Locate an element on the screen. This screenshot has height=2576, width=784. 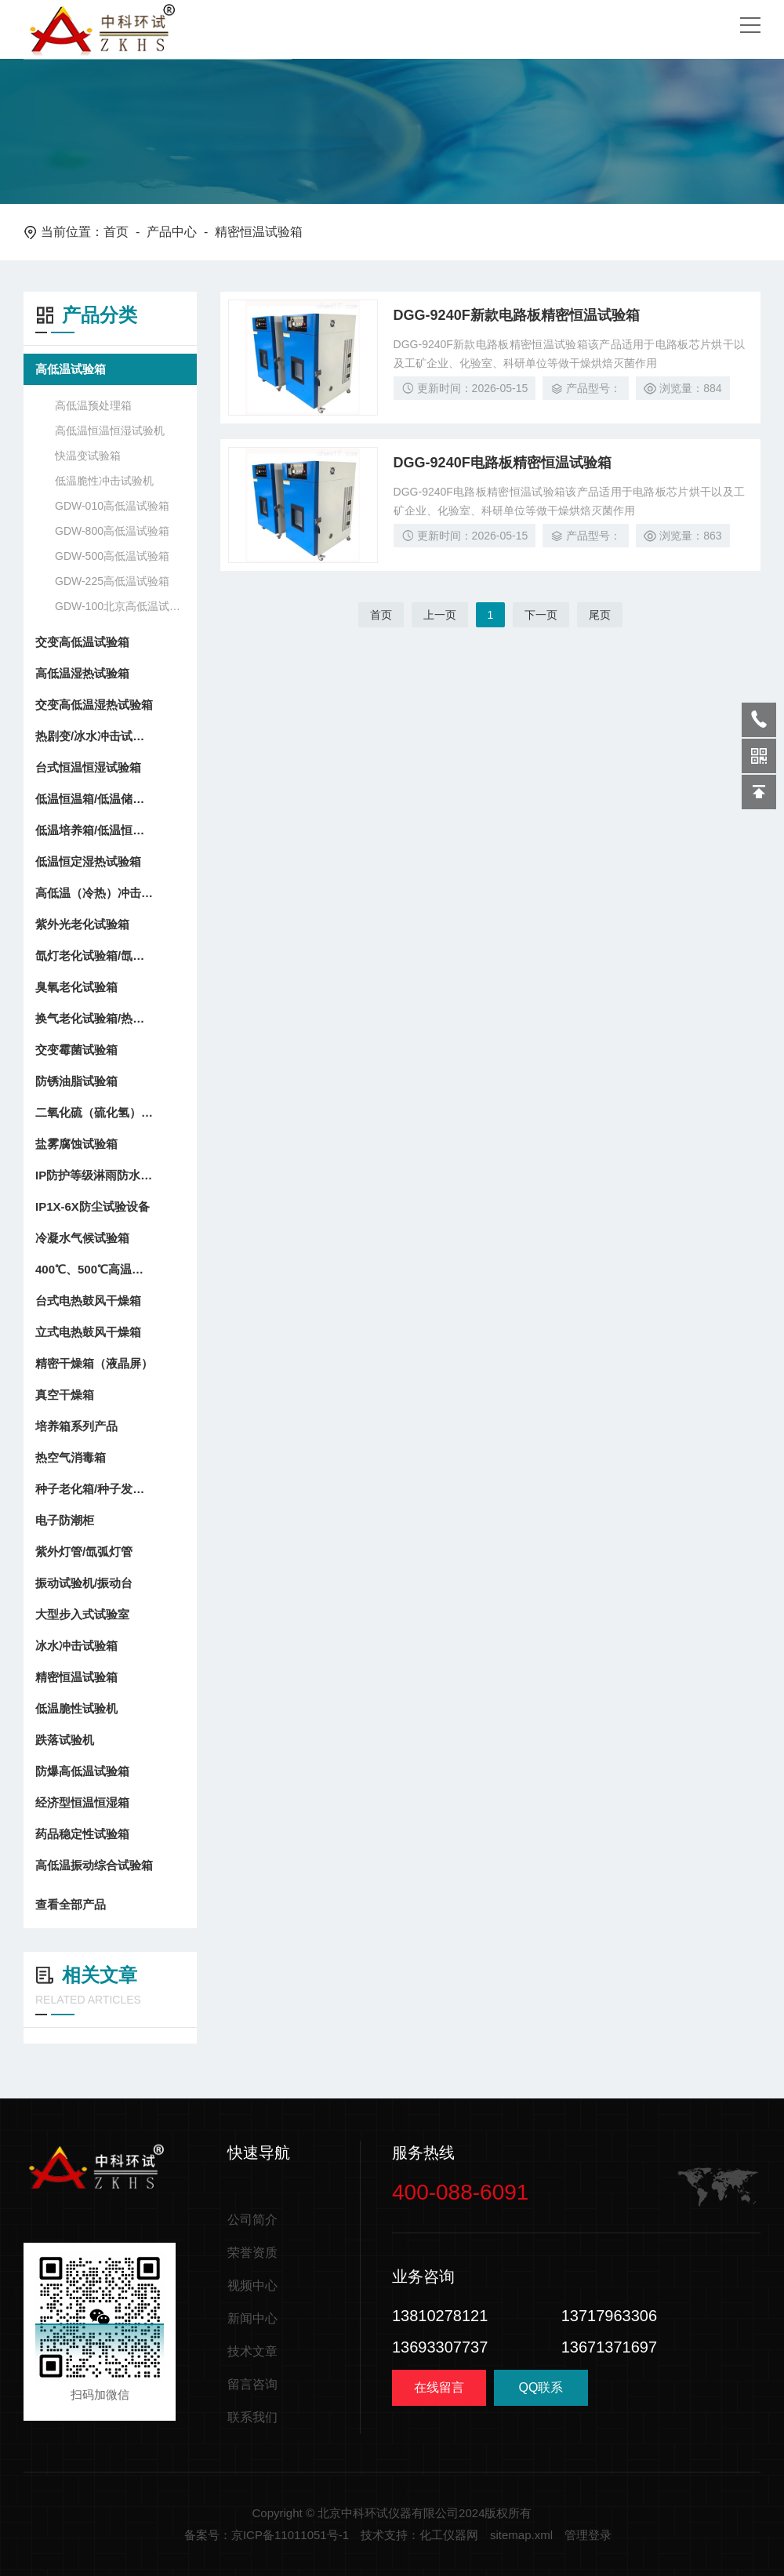
真空干燥箱 is located at coordinates (64, 1394).